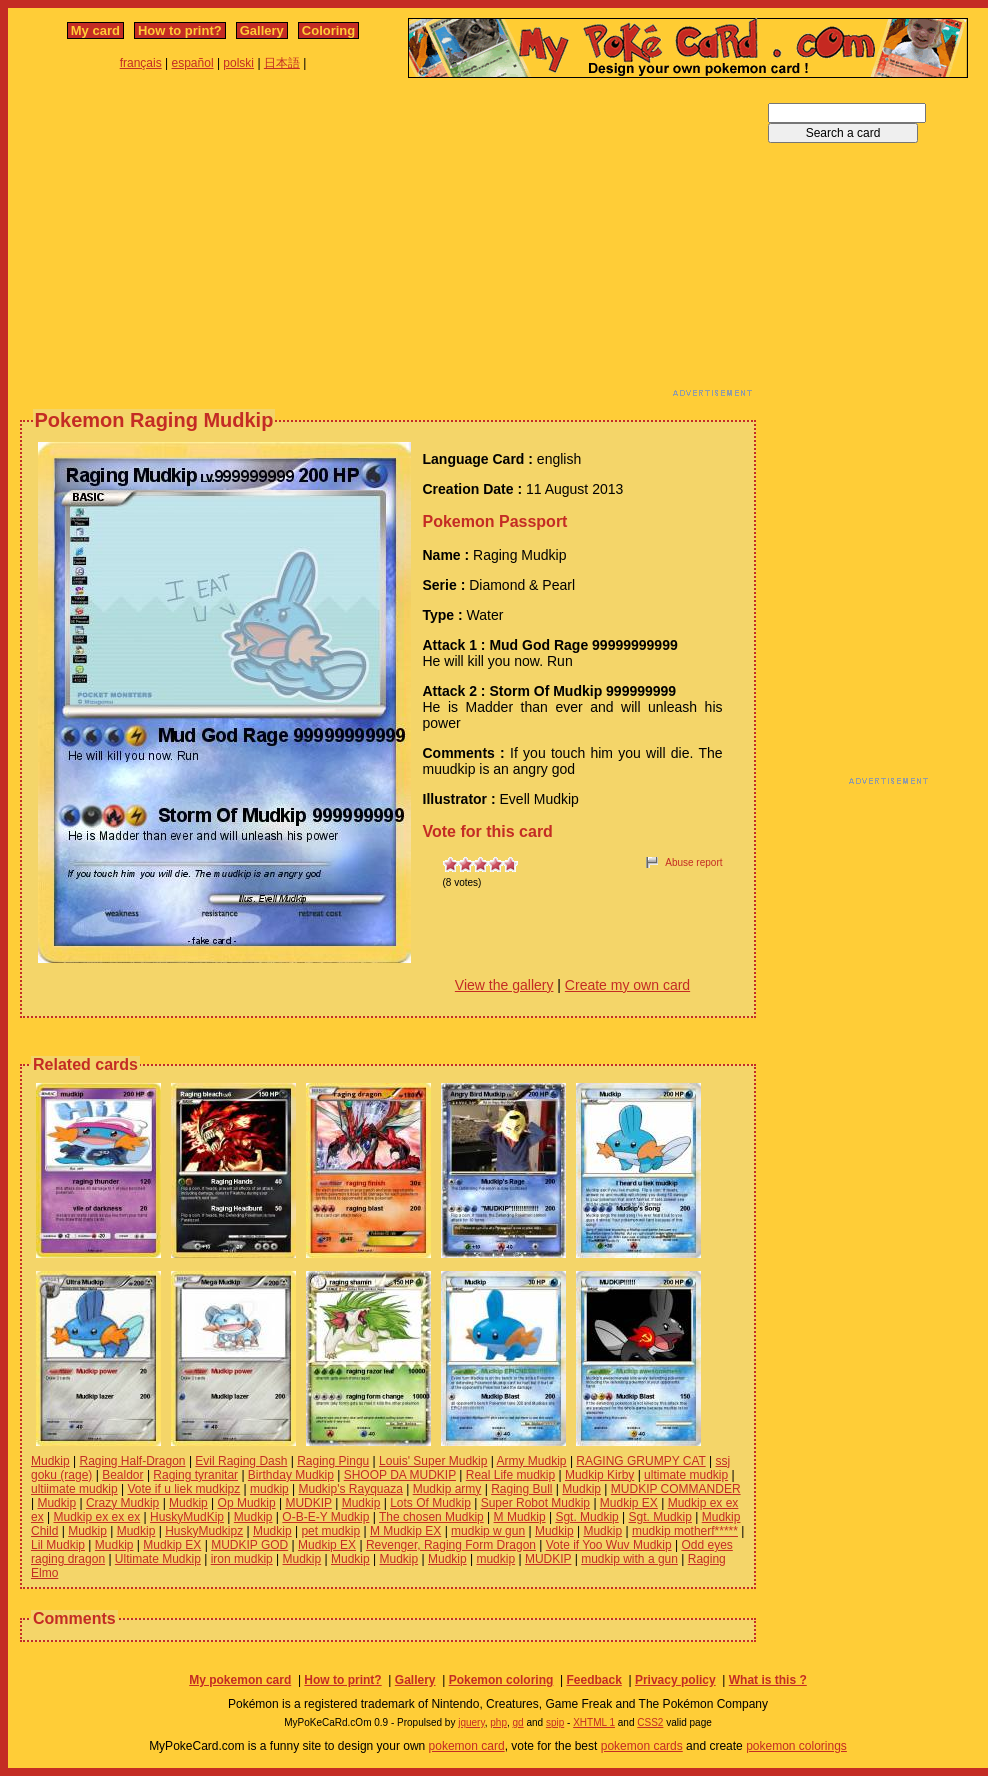 This screenshot has width=988, height=1776. What do you see at coordinates (768, 1680) in the screenshot?
I see `What is this ?` at bounding box center [768, 1680].